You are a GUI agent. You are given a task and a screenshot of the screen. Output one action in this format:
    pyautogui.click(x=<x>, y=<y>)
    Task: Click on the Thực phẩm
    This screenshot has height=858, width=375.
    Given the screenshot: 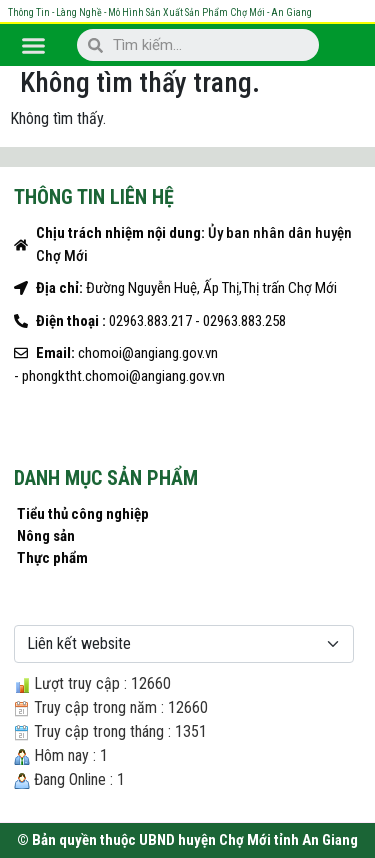 What is the action you would take?
    pyautogui.click(x=52, y=558)
    